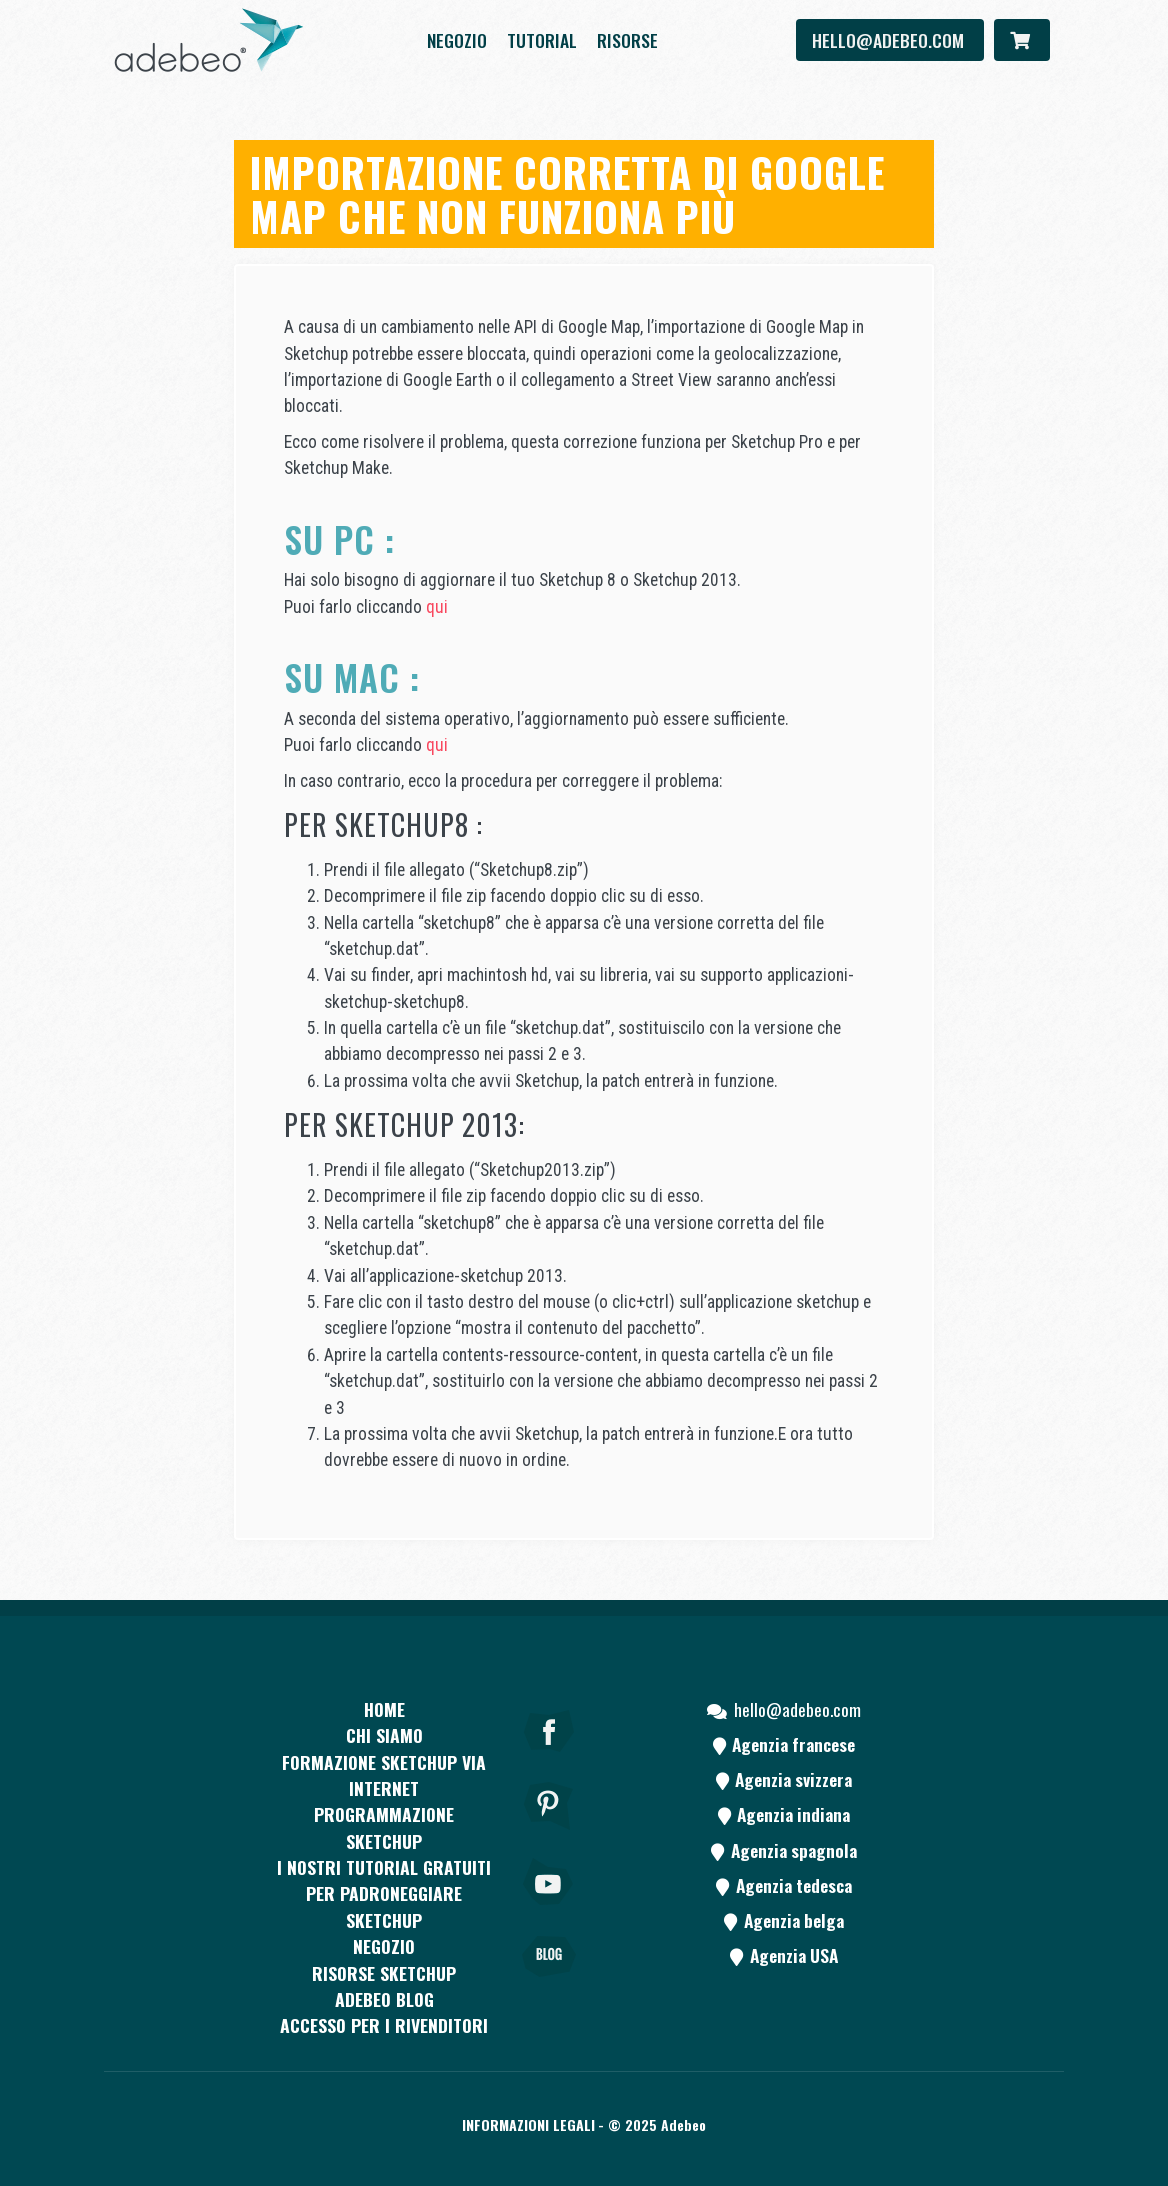  I want to click on FORMAZIONE SKETCHUP VIA INTERNET, so click(384, 1775).